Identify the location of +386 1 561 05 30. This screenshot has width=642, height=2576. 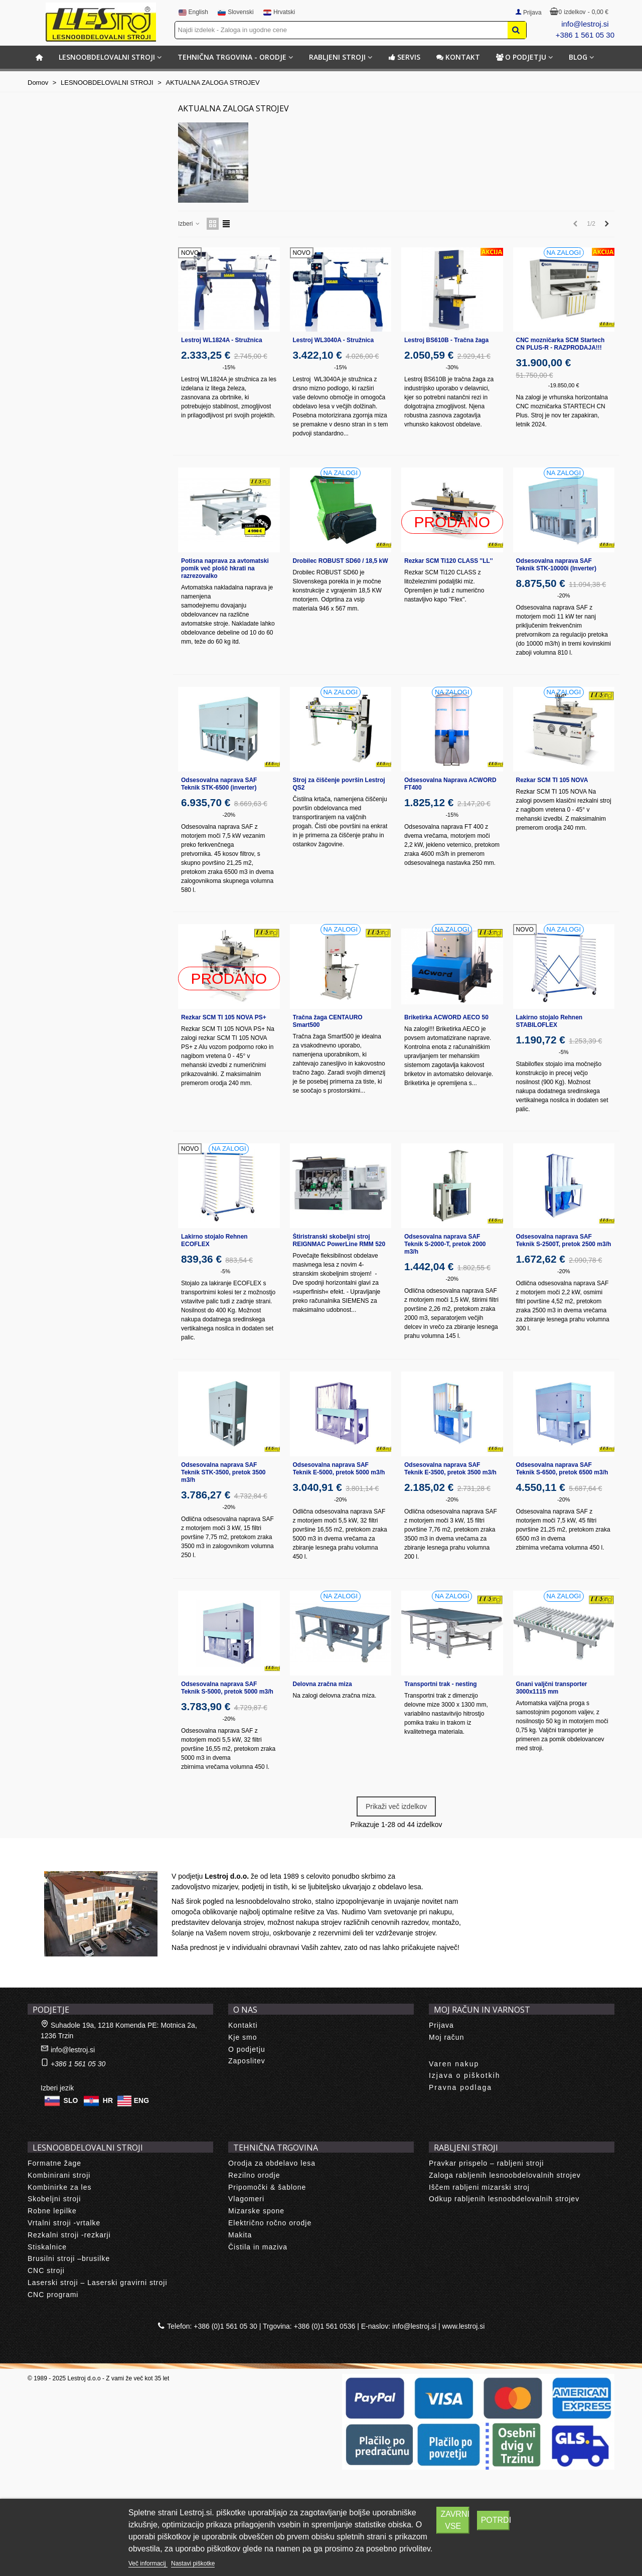
(585, 35).